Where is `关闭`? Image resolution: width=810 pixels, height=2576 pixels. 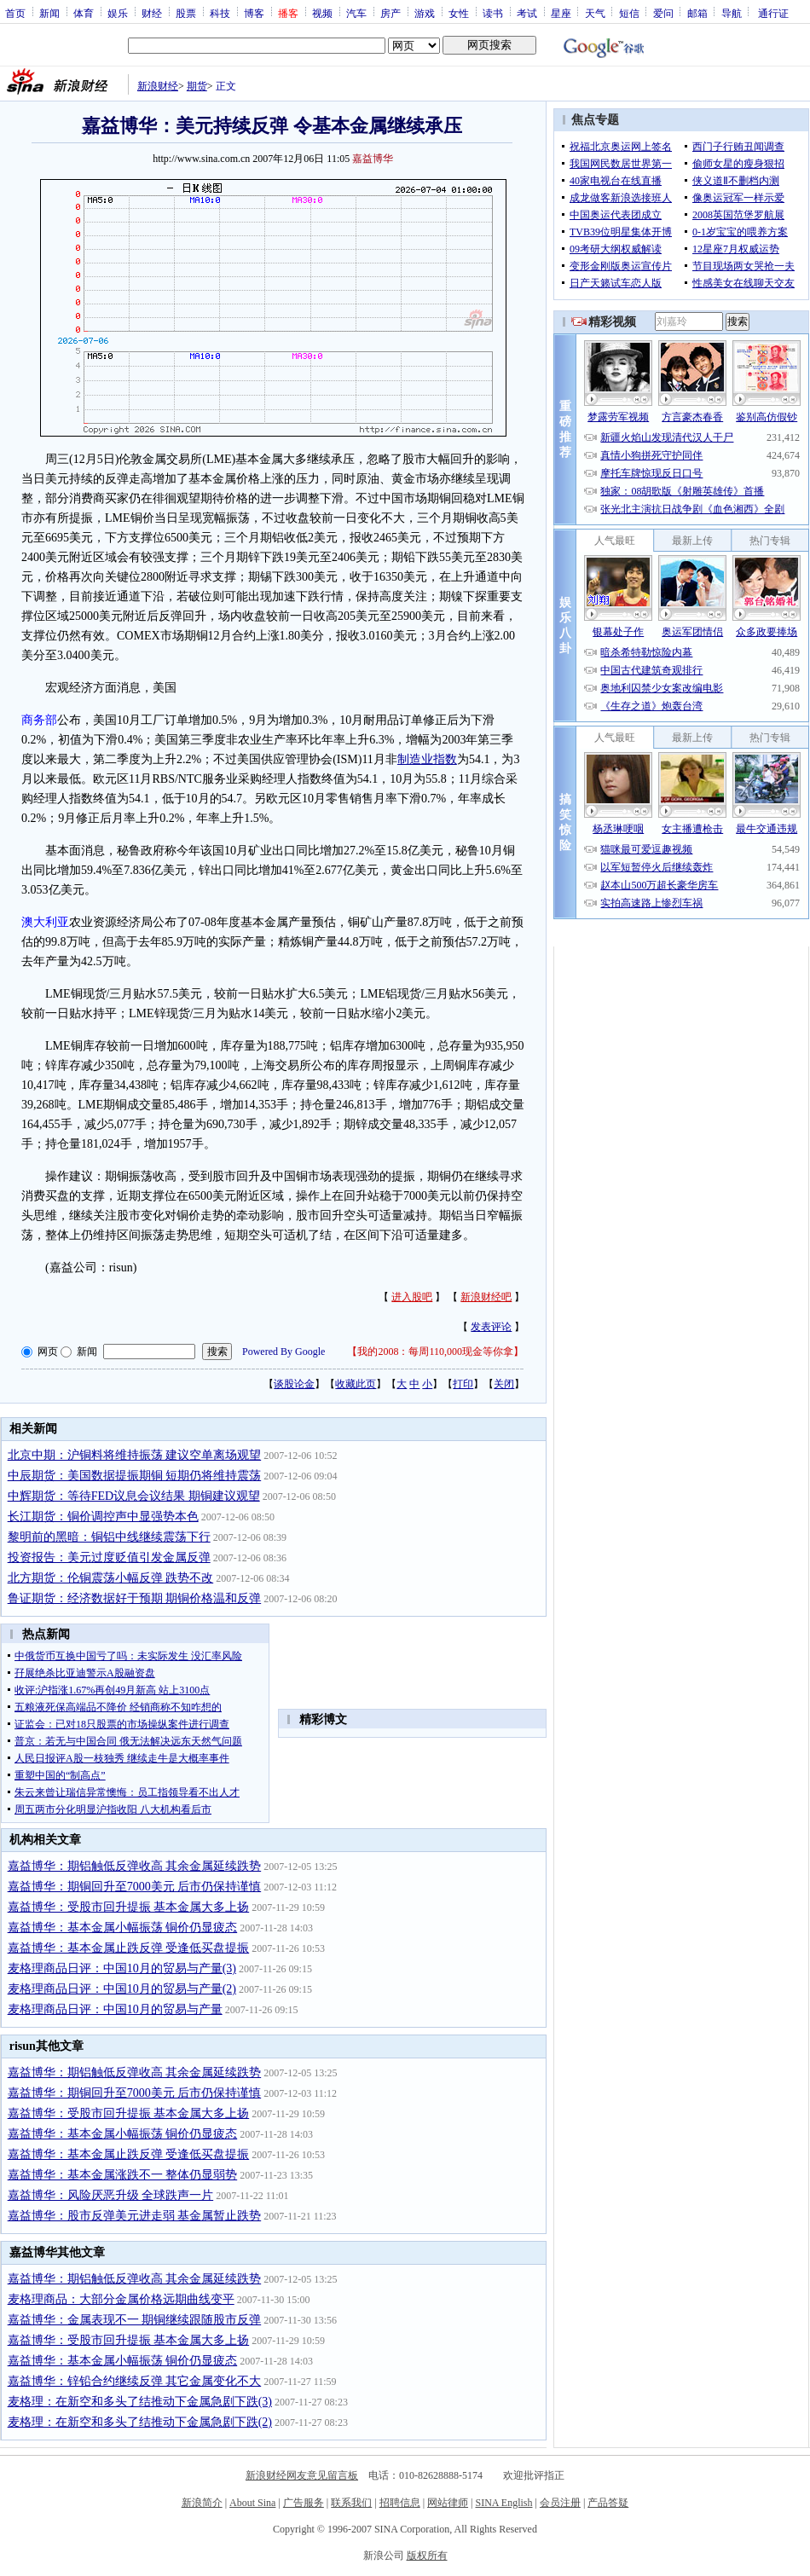
关闭 is located at coordinates (504, 1384).